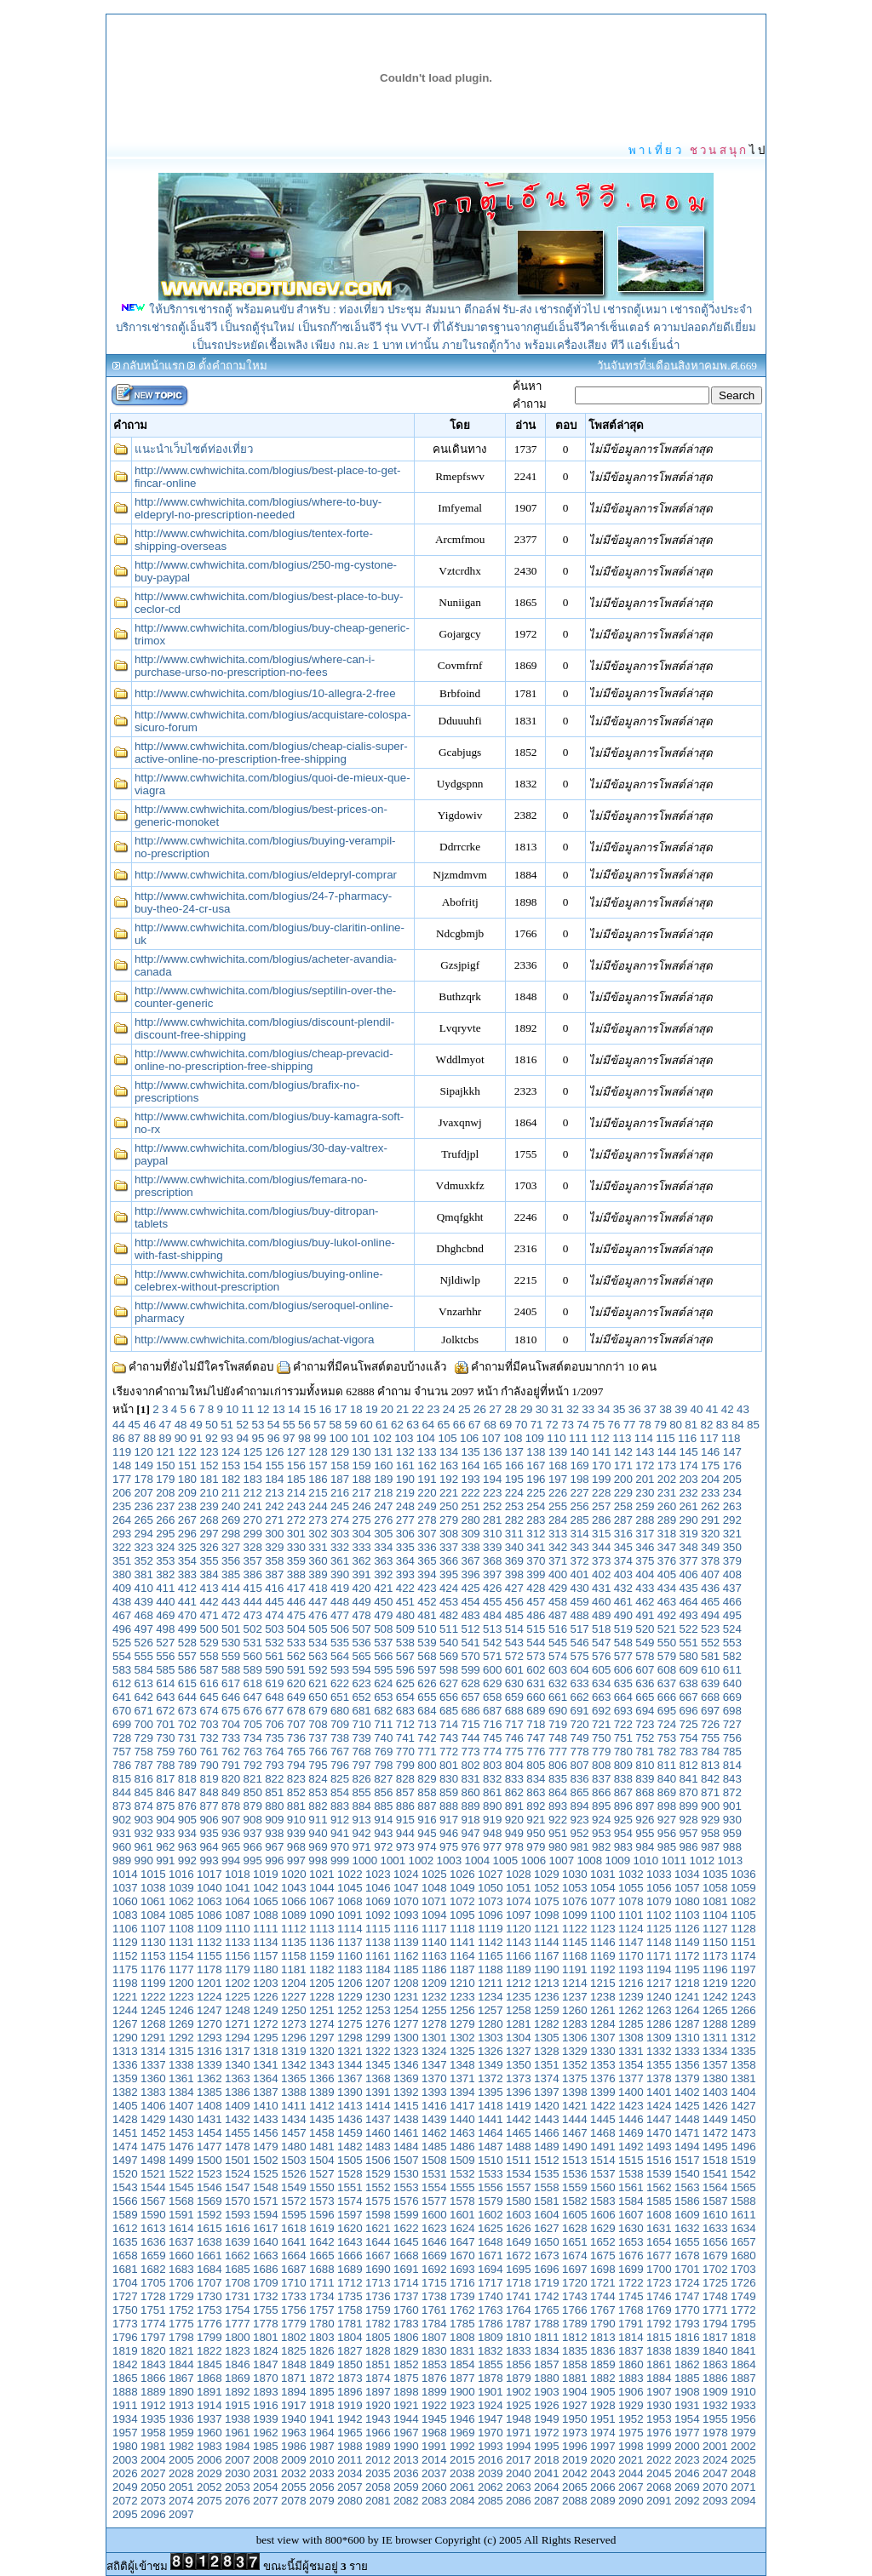  Describe the element at coordinates (378, 2173) in the screenshot. I see `1529` at that location.